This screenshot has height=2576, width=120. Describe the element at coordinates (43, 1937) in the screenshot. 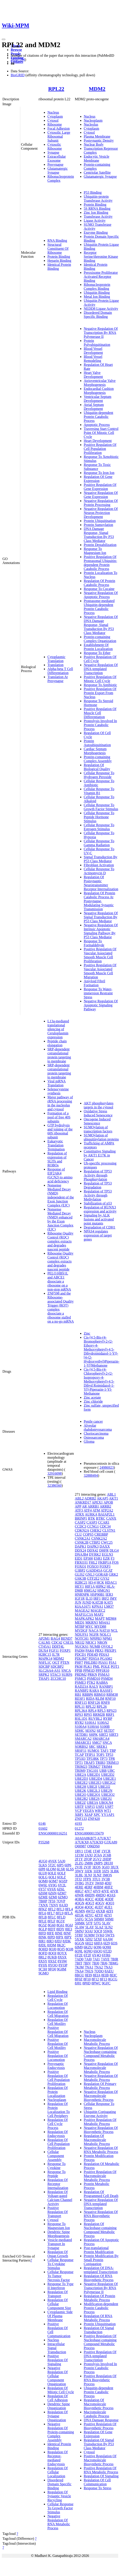

I see `8INK` at that location.